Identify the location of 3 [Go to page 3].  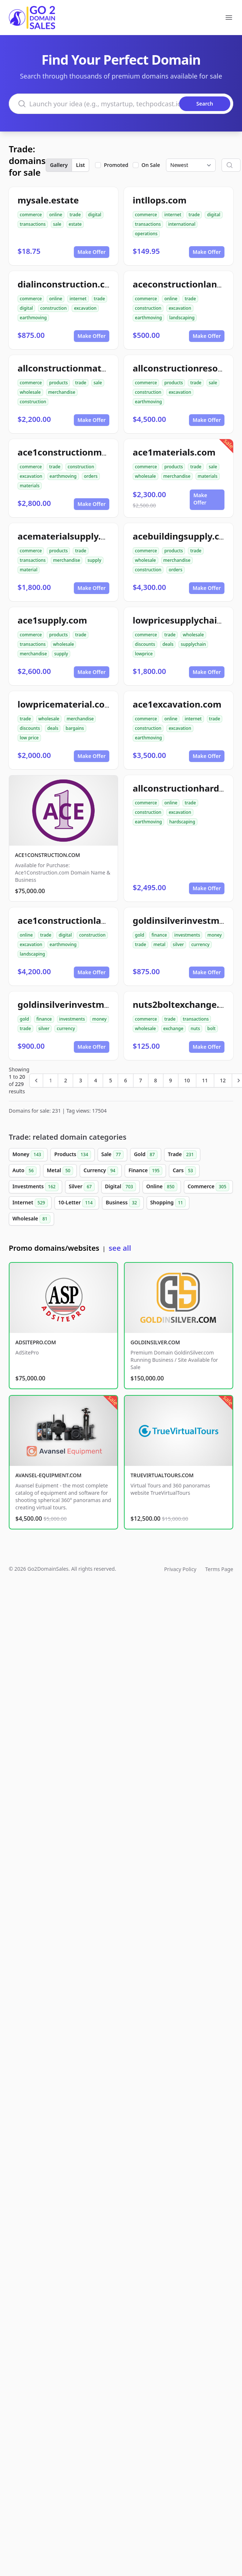
(80, 1080).